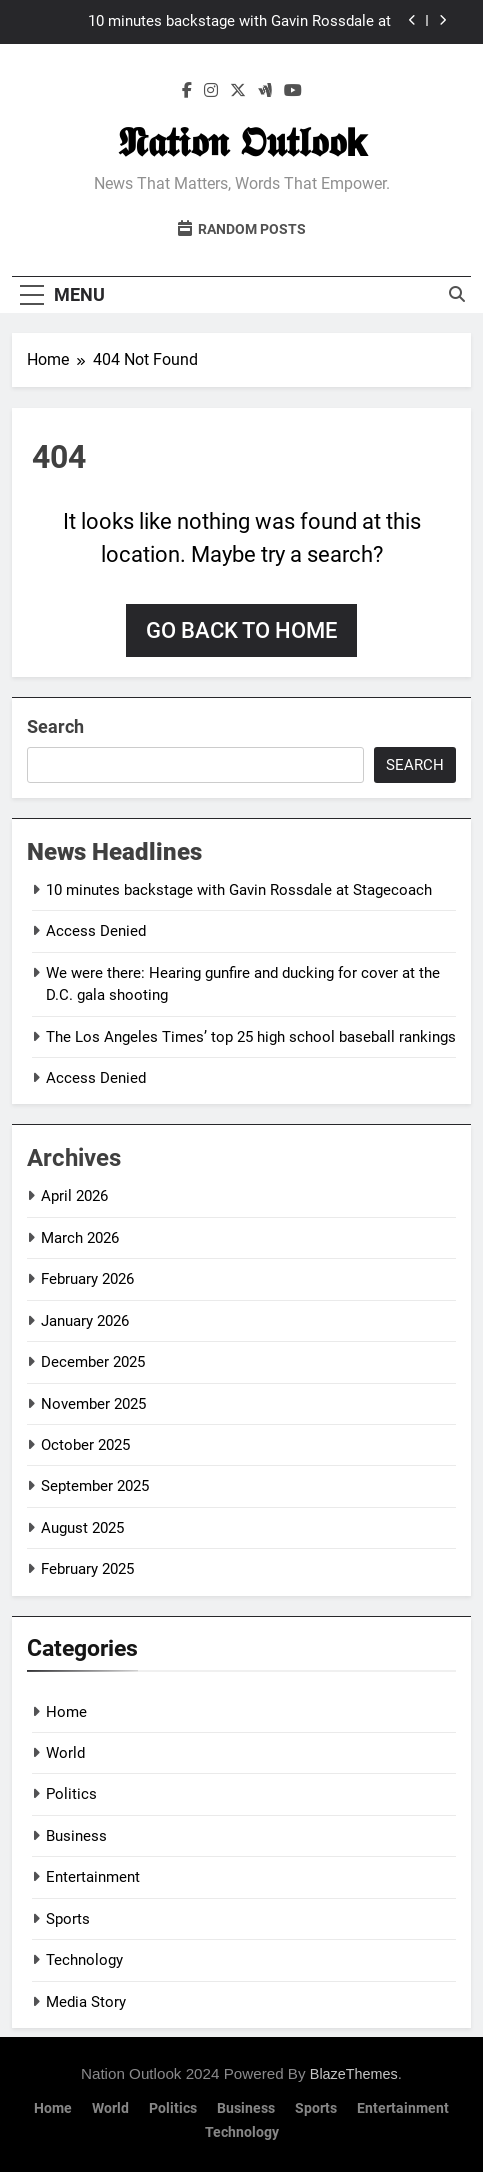  I want to click on Search, so click(55, 726).